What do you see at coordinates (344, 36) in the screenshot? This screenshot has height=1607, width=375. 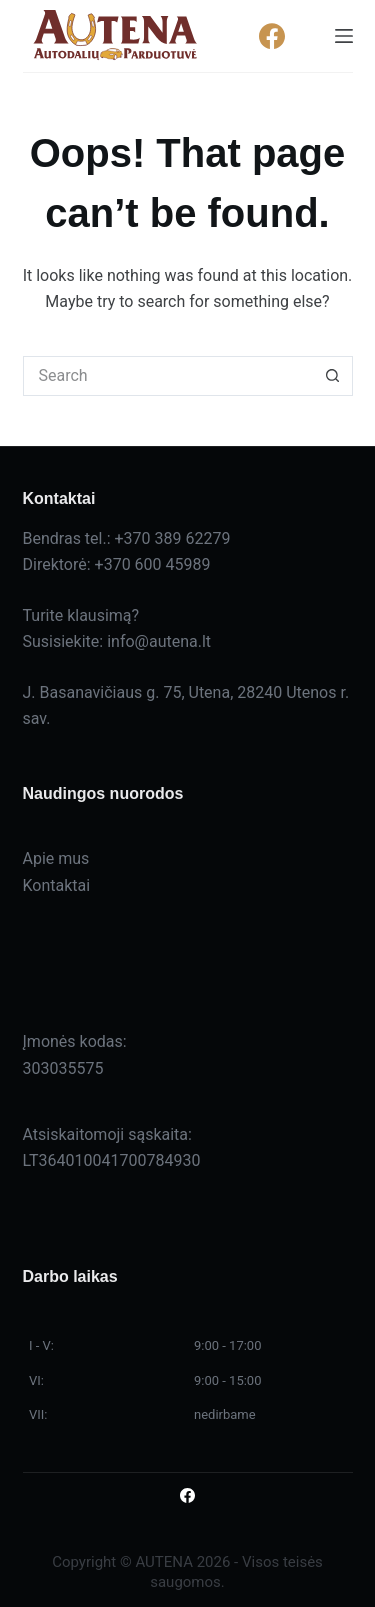 I see `[Menu]` at bounding box center [344, 36].